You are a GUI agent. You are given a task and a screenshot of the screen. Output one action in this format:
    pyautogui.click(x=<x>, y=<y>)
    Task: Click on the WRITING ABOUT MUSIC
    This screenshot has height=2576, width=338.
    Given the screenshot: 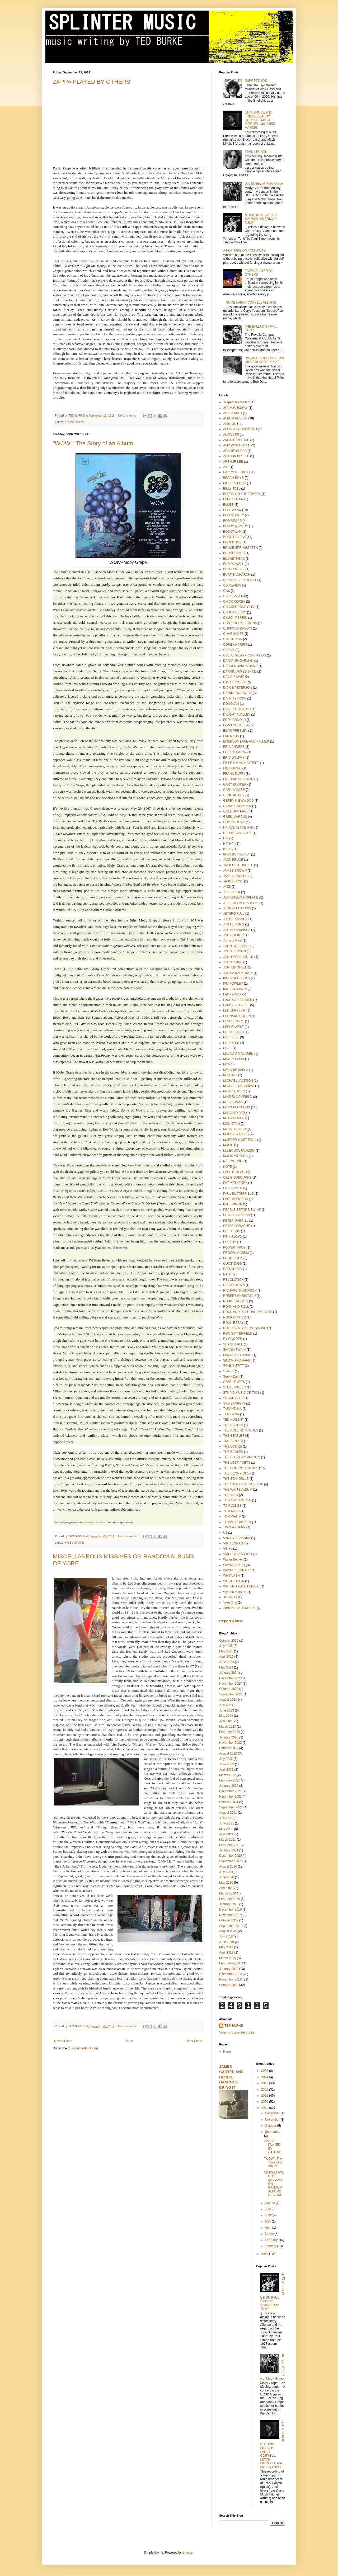 What is the action you would take?
    pyautogui.click(x=241, y=1586)
    